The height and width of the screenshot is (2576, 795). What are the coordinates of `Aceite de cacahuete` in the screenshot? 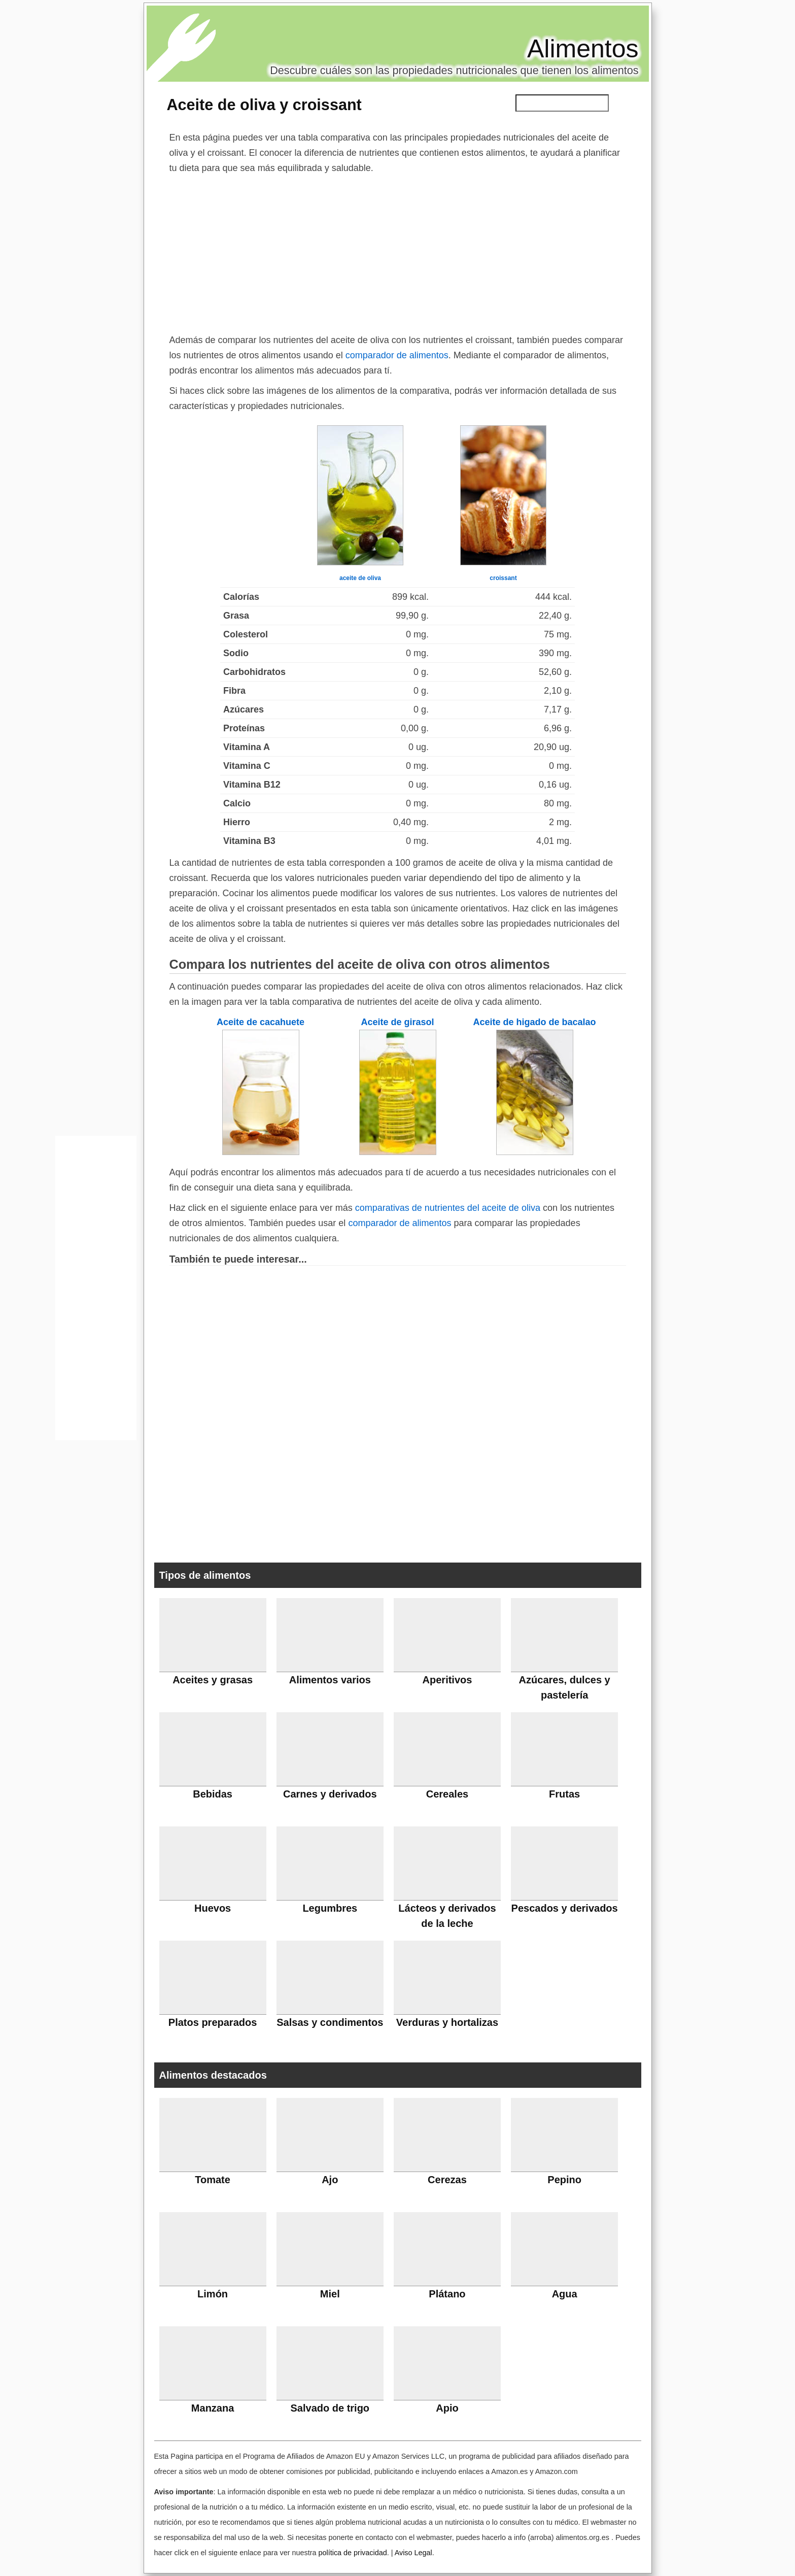 It's located at (260, 1022).